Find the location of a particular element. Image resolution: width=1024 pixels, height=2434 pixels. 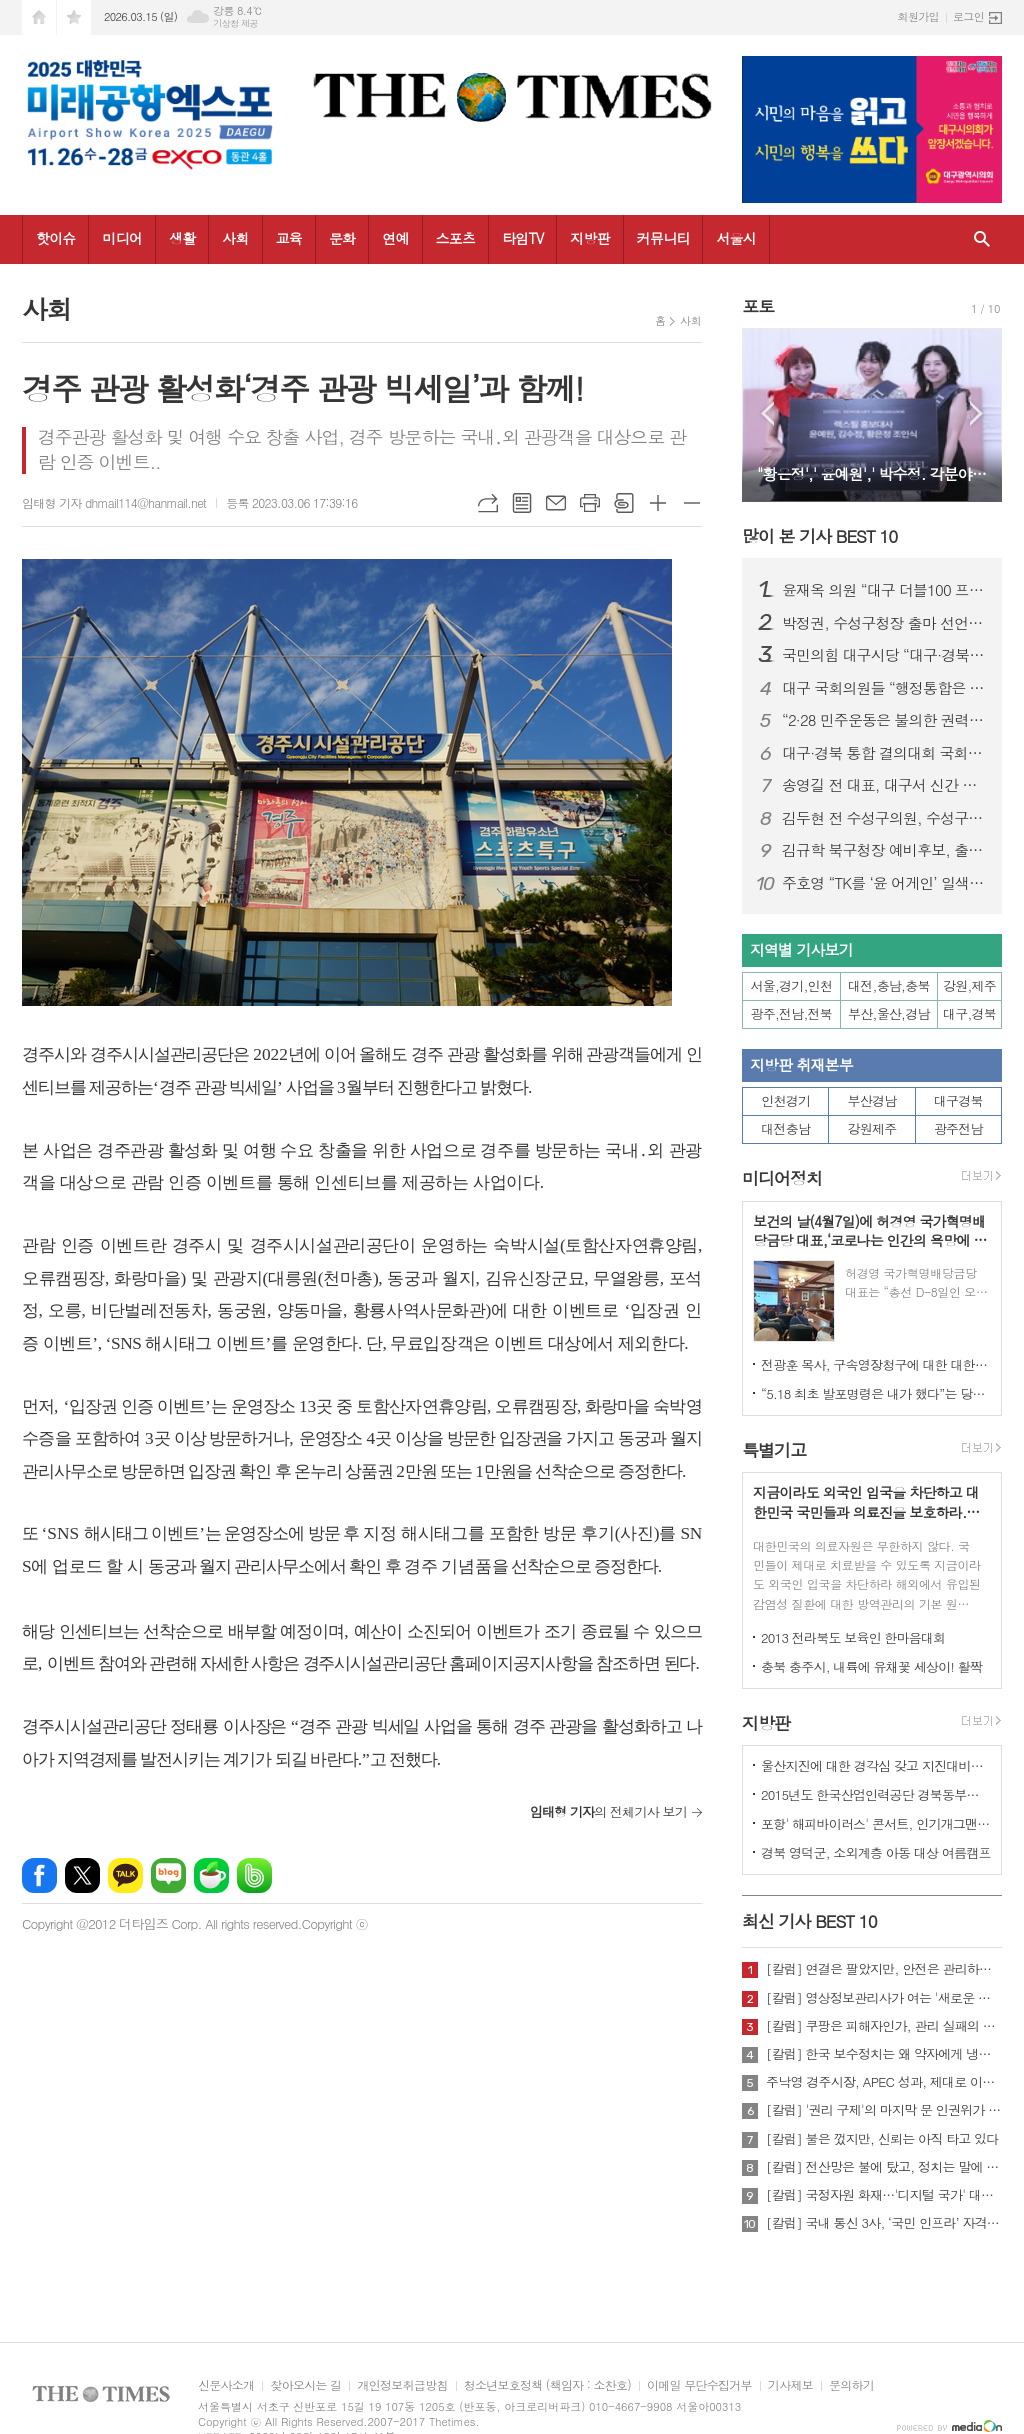

[칼럼] 전산망은 불에 탔고, 정치는 말에 타버렸다 is located at coordinates (884, 2167).